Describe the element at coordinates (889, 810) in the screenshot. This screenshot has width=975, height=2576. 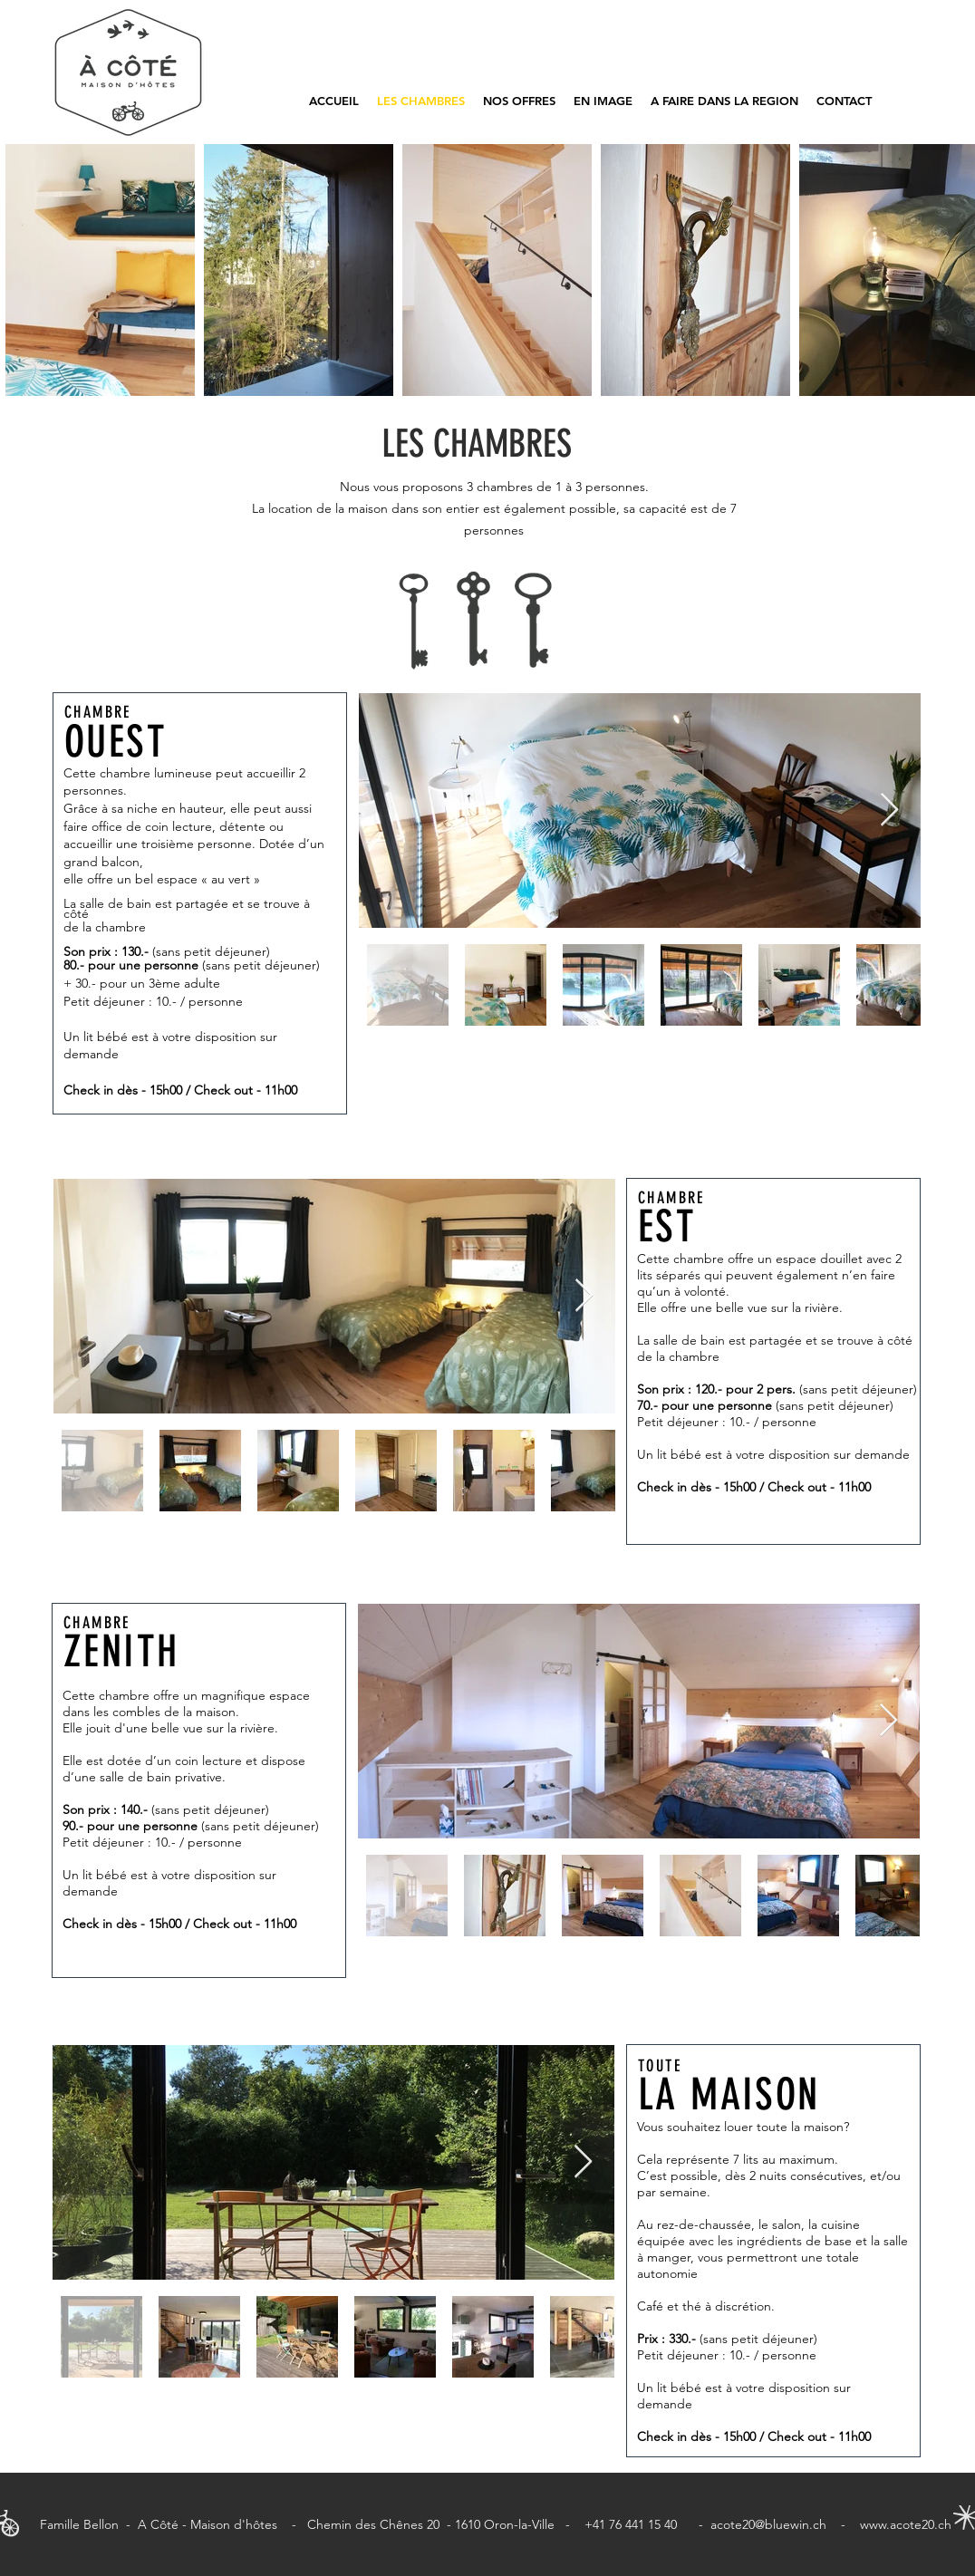
I see `[Next Item]` at that location.